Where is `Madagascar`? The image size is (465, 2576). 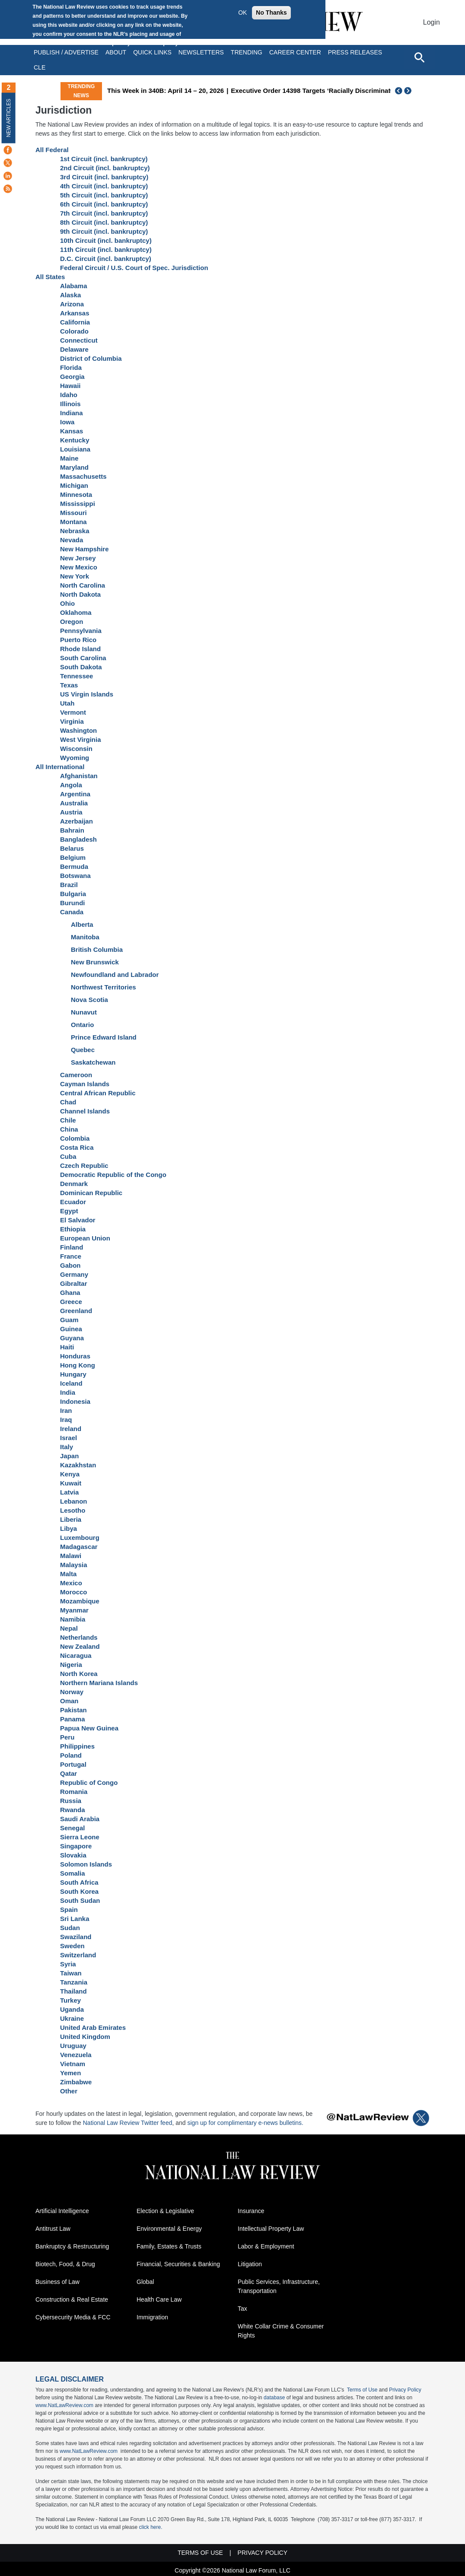
Madagascar is located at coordinates (79, 1546).